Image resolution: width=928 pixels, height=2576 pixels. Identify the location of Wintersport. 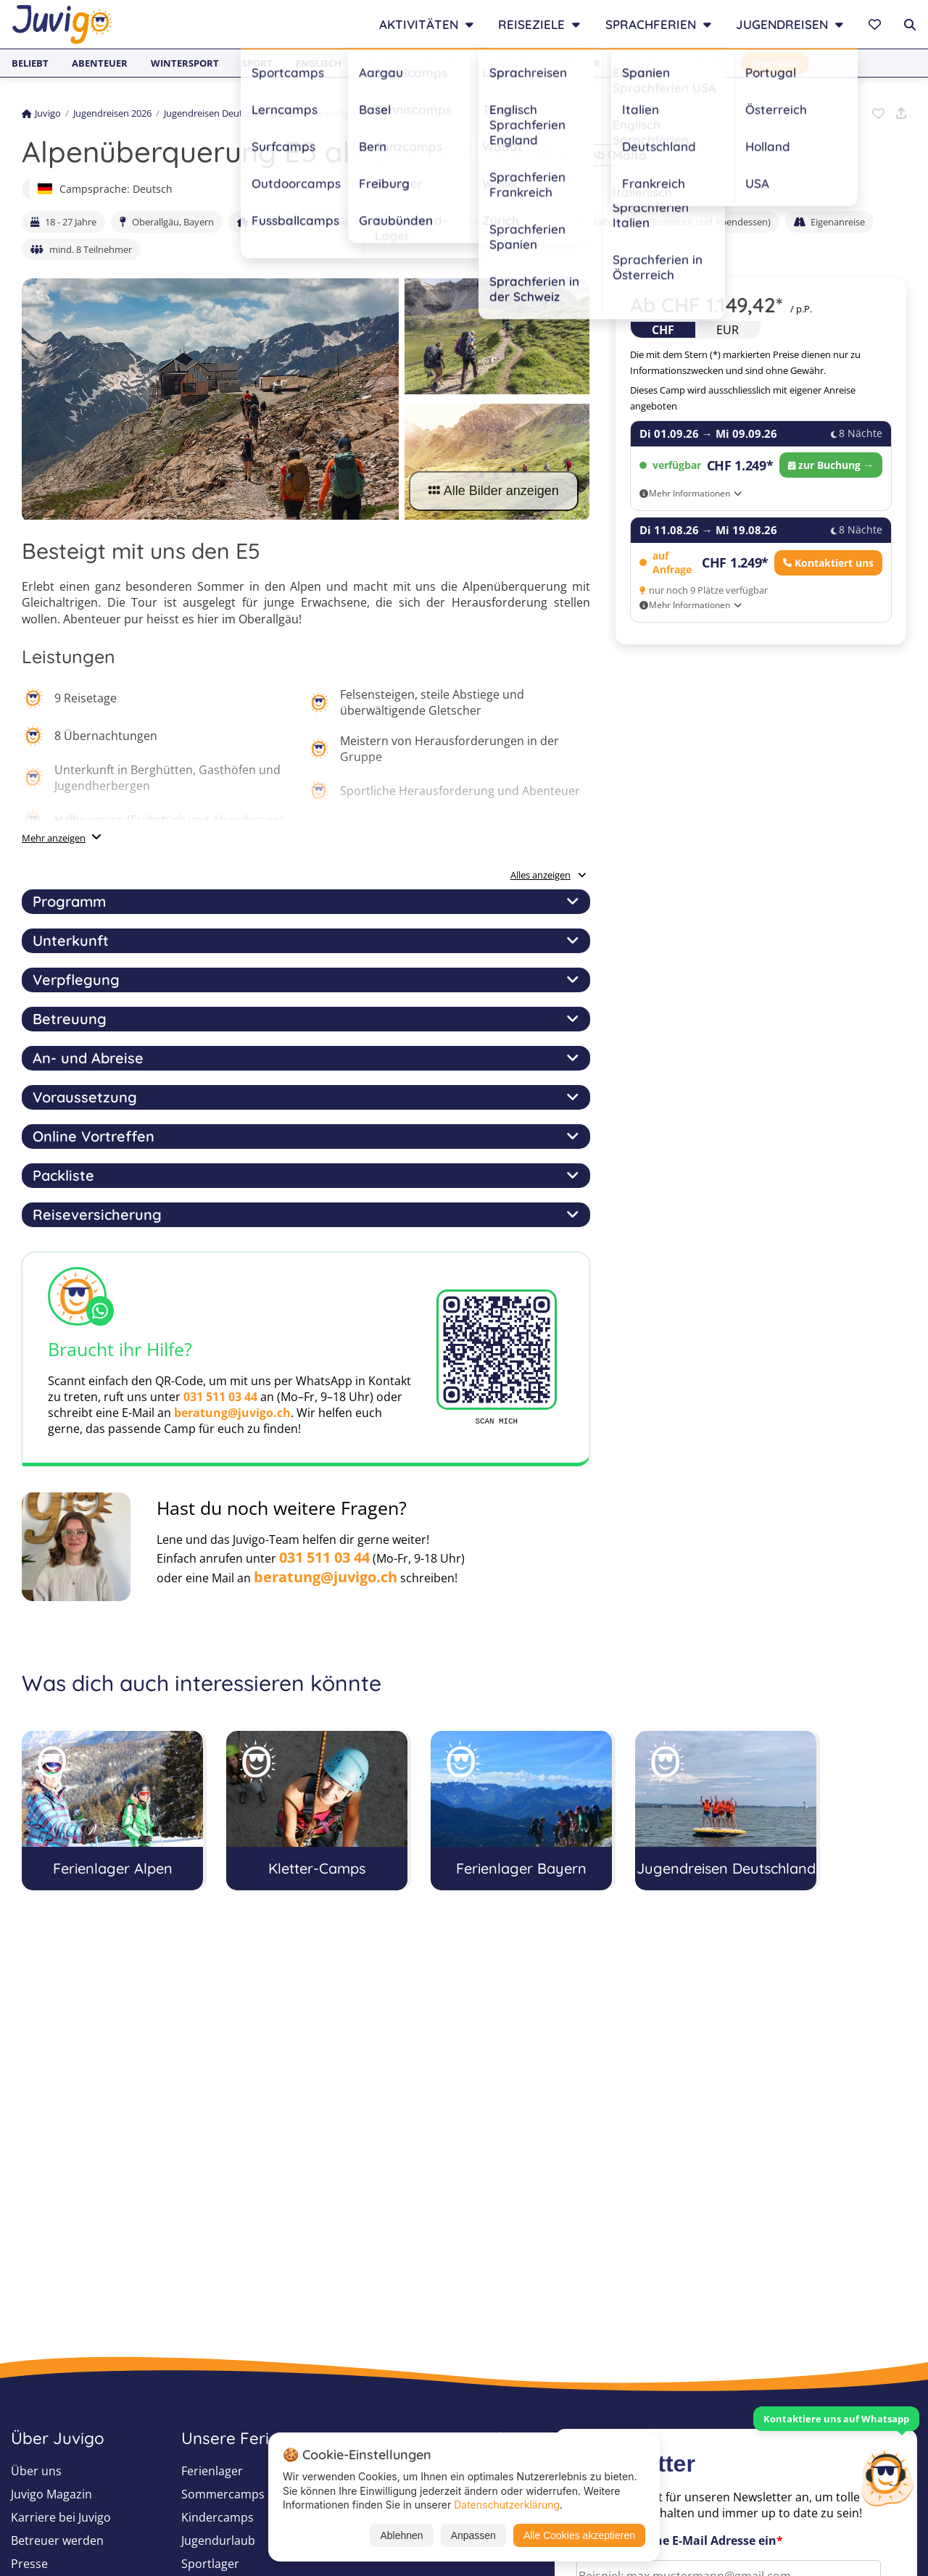
(185, 63).